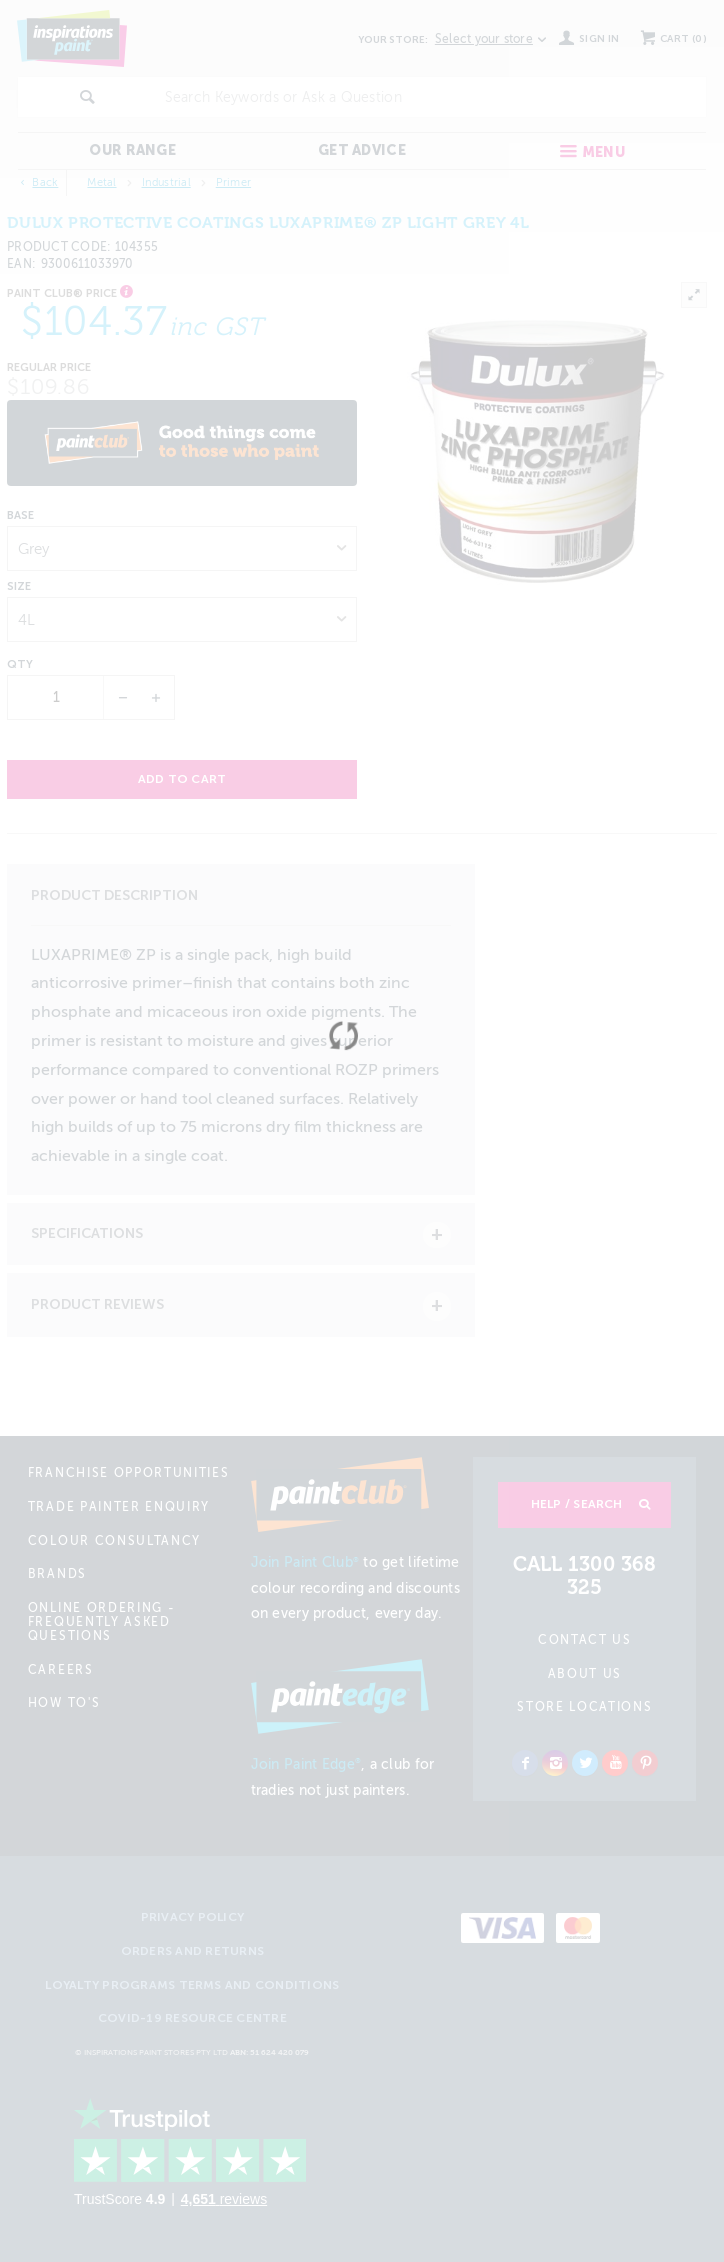 The image size is (724, 2262). I want to click on Base, so click(20, 516).